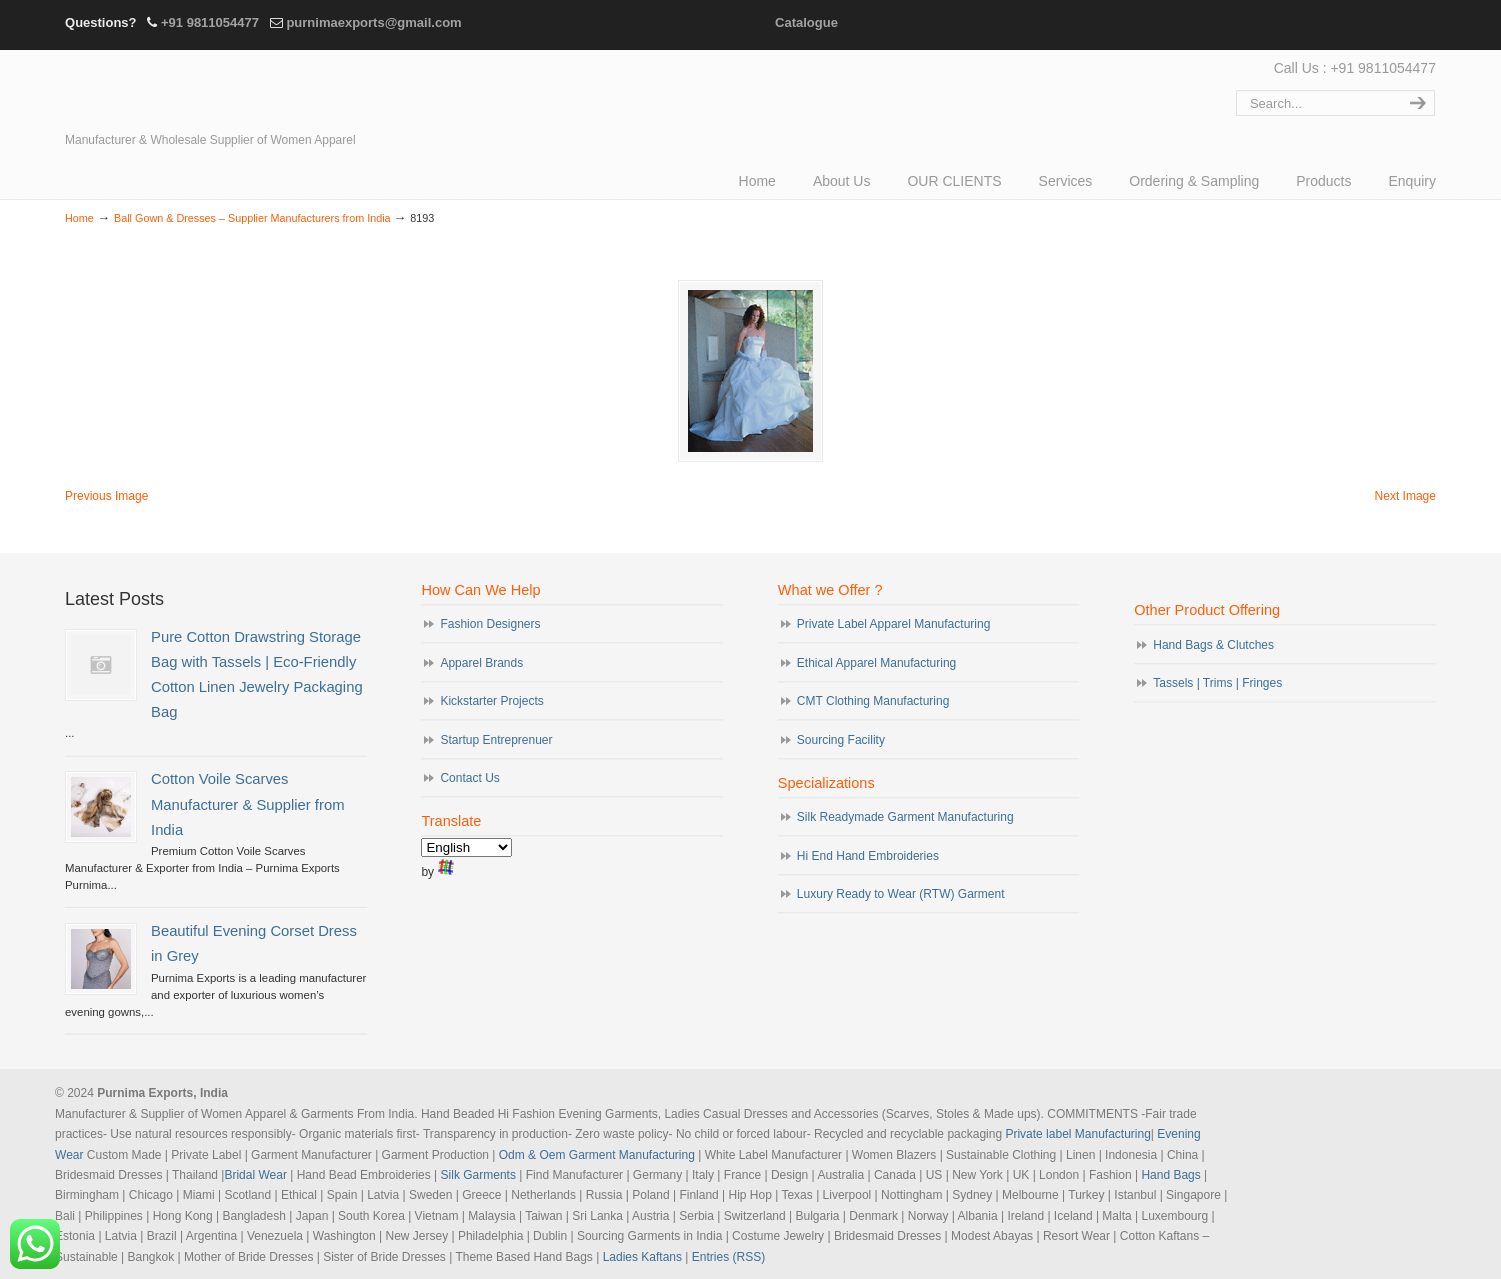  Describe the element at coordinates (490, 624) in the screenshot. I see `Fashion Designers` at that location.